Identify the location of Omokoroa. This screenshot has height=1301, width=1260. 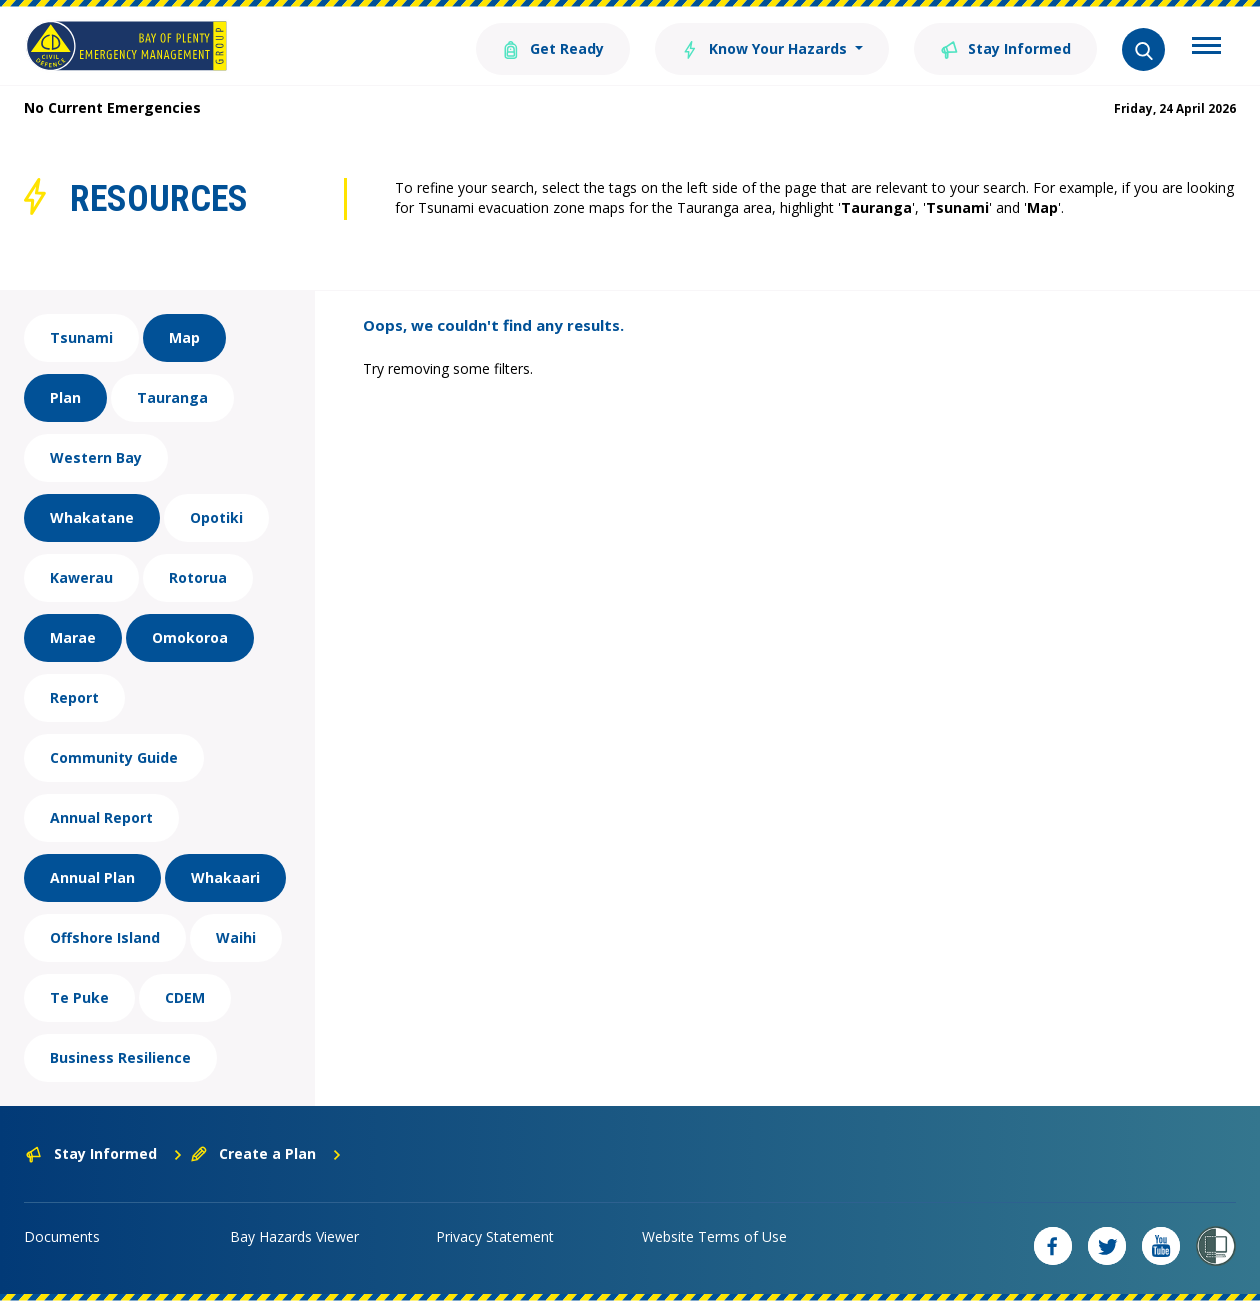
(190, 637).